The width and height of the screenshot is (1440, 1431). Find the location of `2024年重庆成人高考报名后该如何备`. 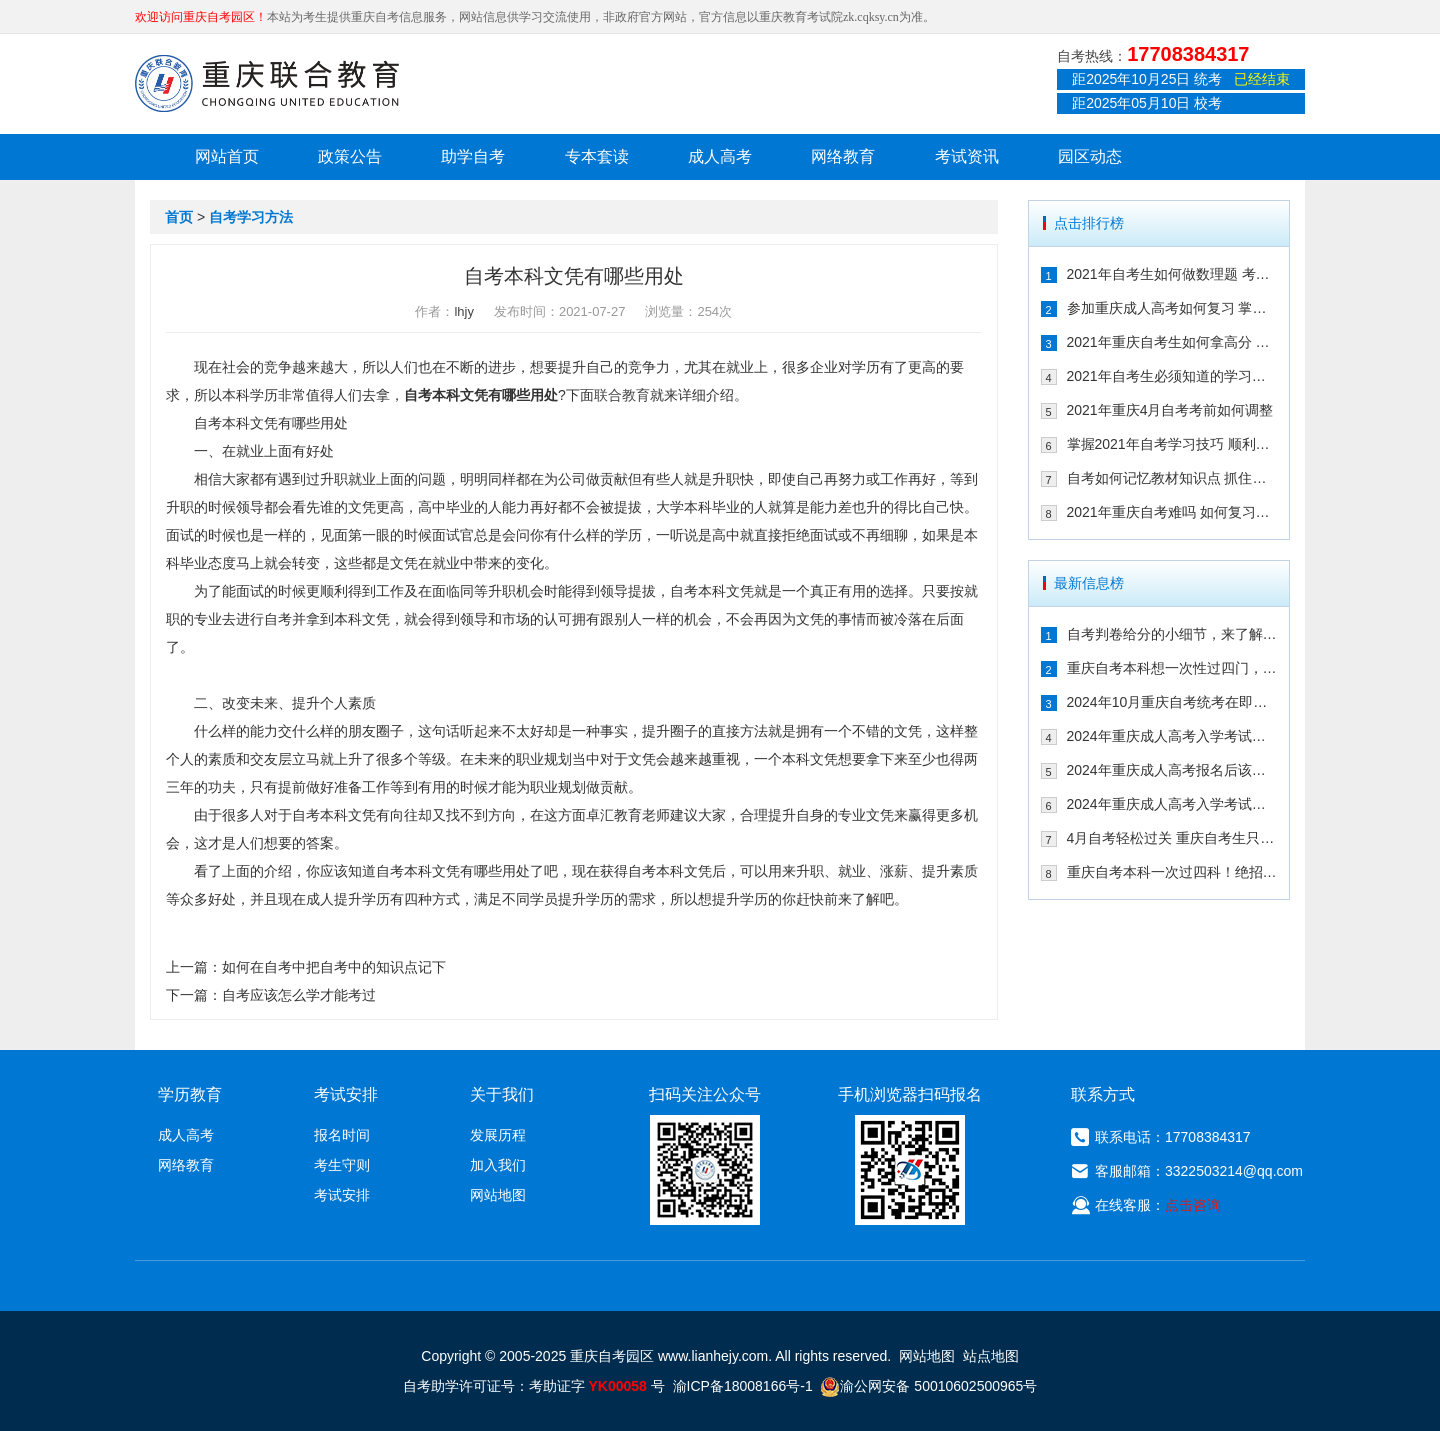

2024年重庆成人高考报名后该如何备 is located at coordinates (1172, 770).